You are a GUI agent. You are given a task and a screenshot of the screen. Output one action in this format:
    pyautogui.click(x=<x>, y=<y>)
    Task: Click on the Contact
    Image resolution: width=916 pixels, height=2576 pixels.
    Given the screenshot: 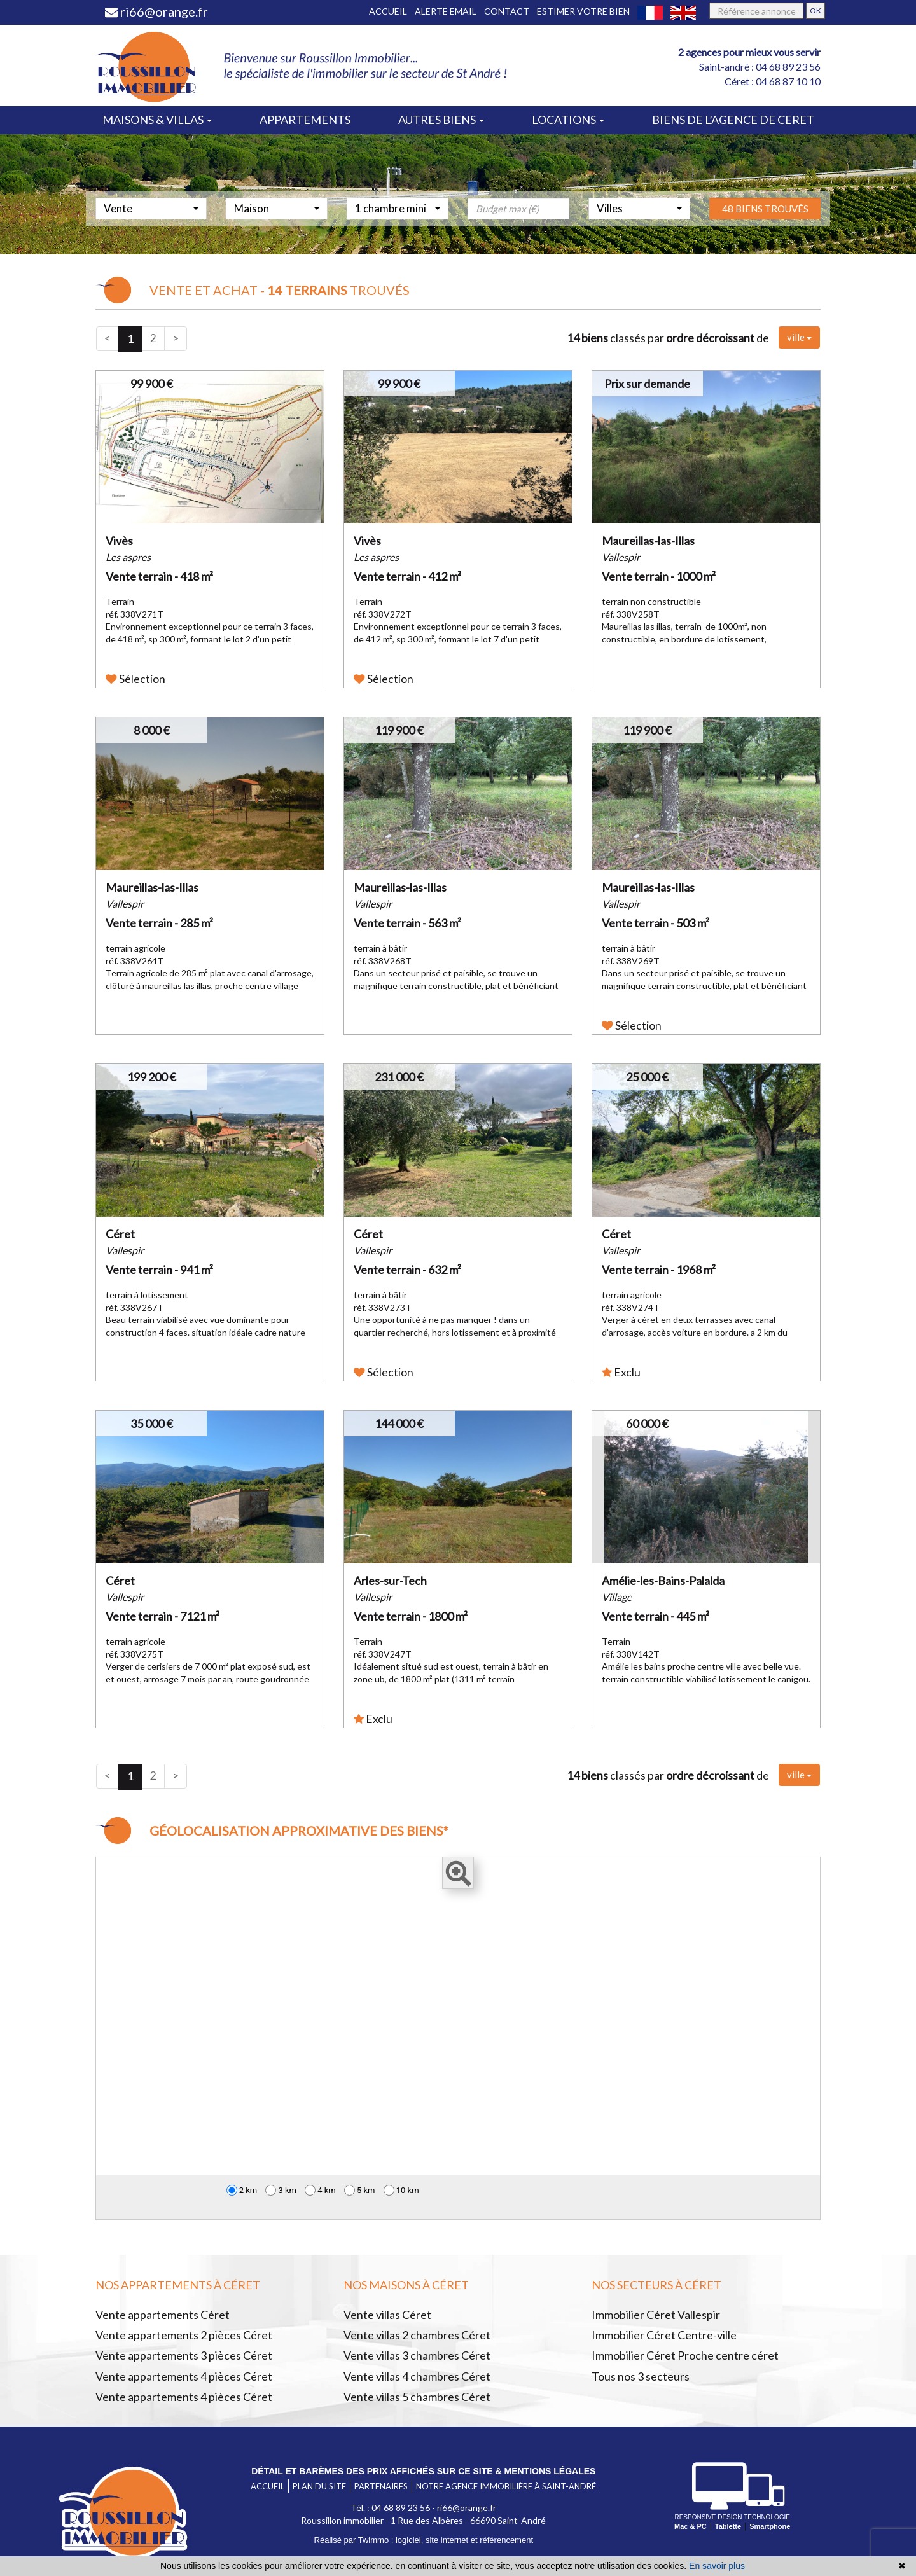 What is the action you would take?
    pyautogui.click(x=506, y=11)
    